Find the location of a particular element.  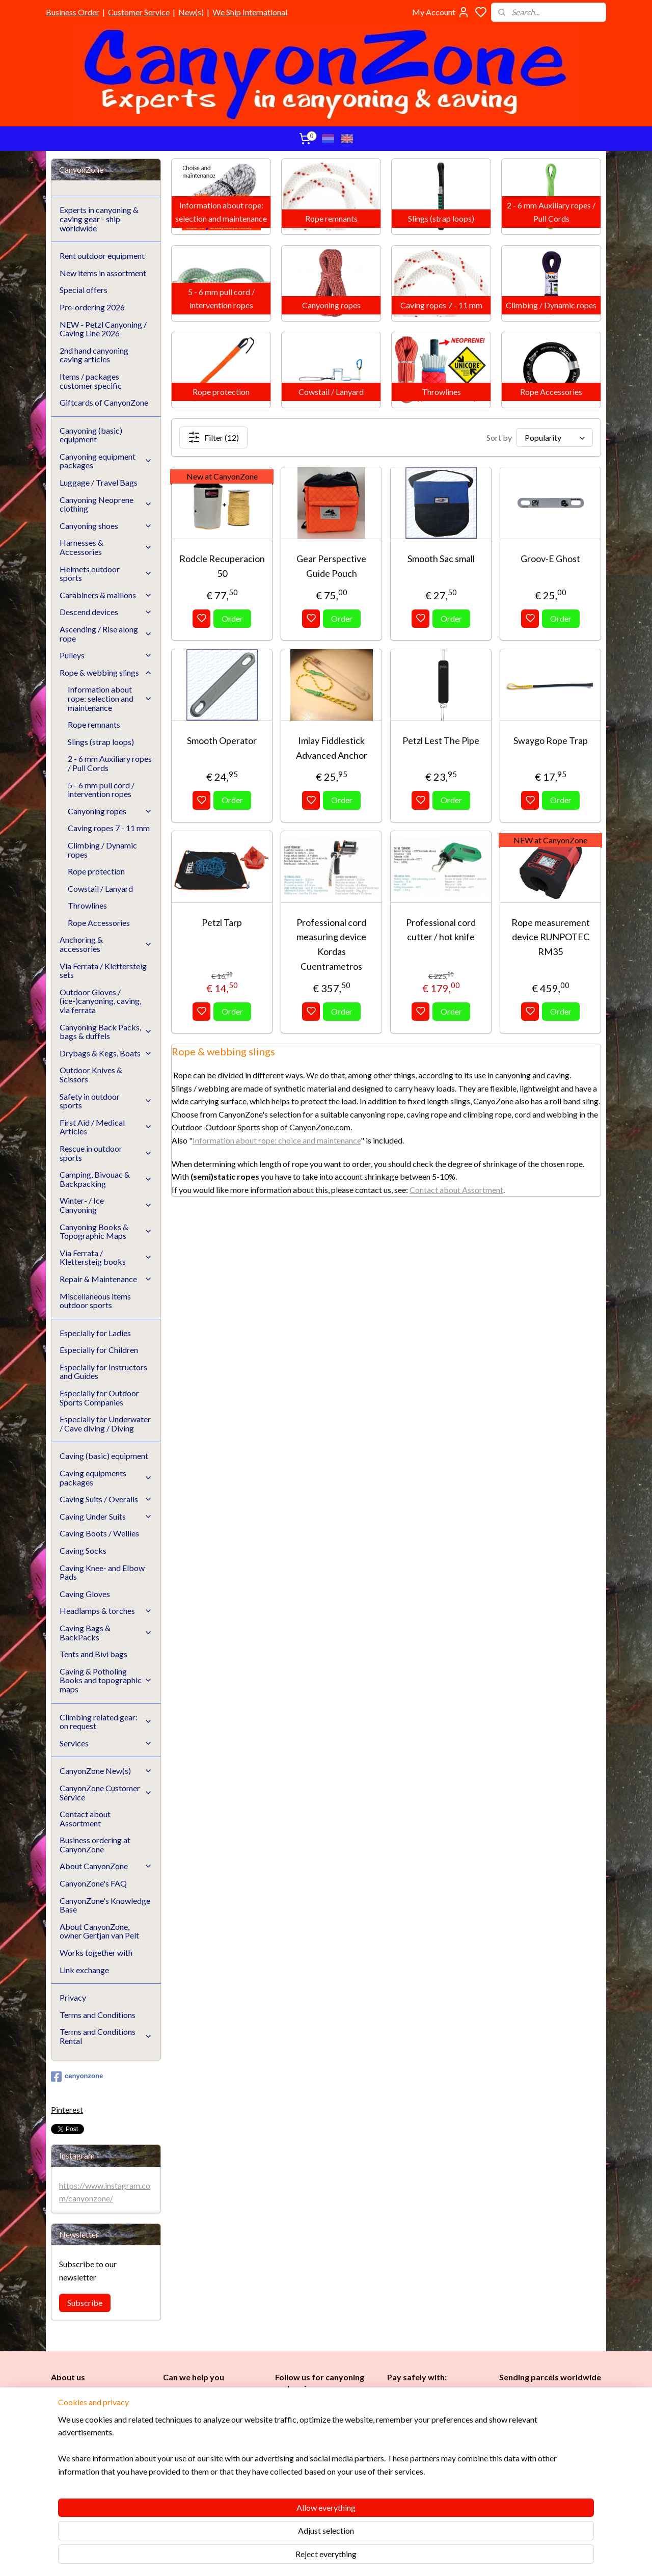

Petzl Lest The Pipe is located at coordinates (440, 740).